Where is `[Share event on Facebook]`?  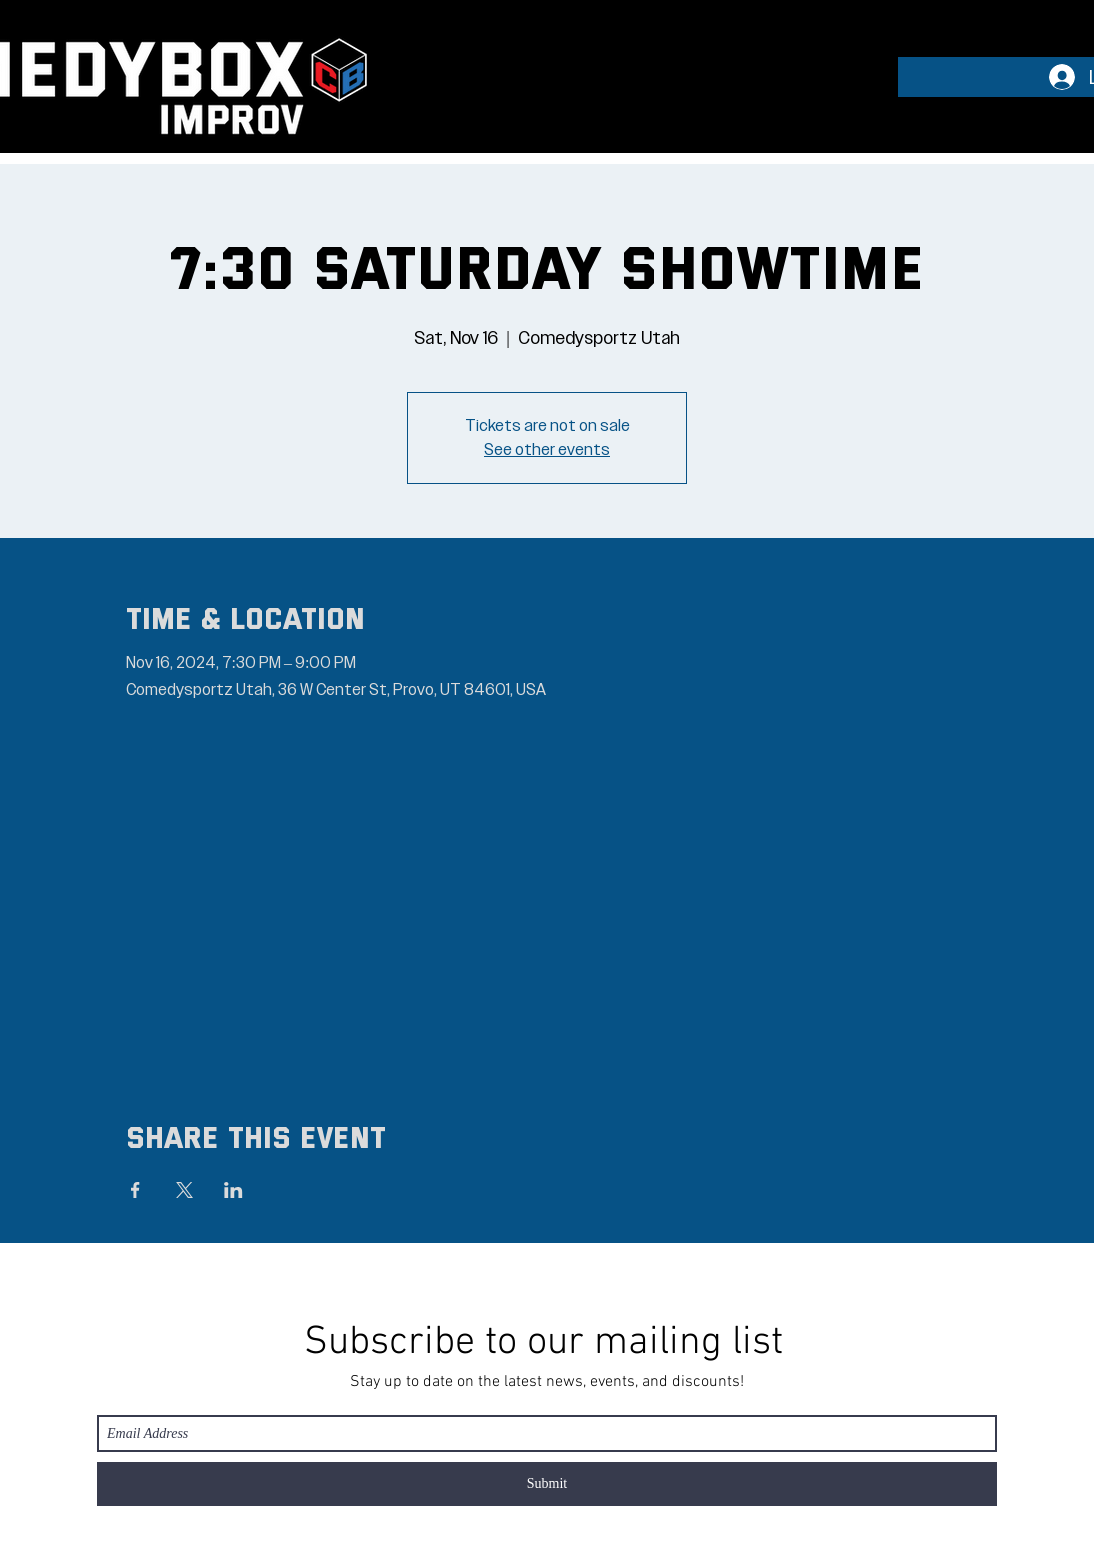
[Share event on Facebook] is located at coordinates (135, 1190).